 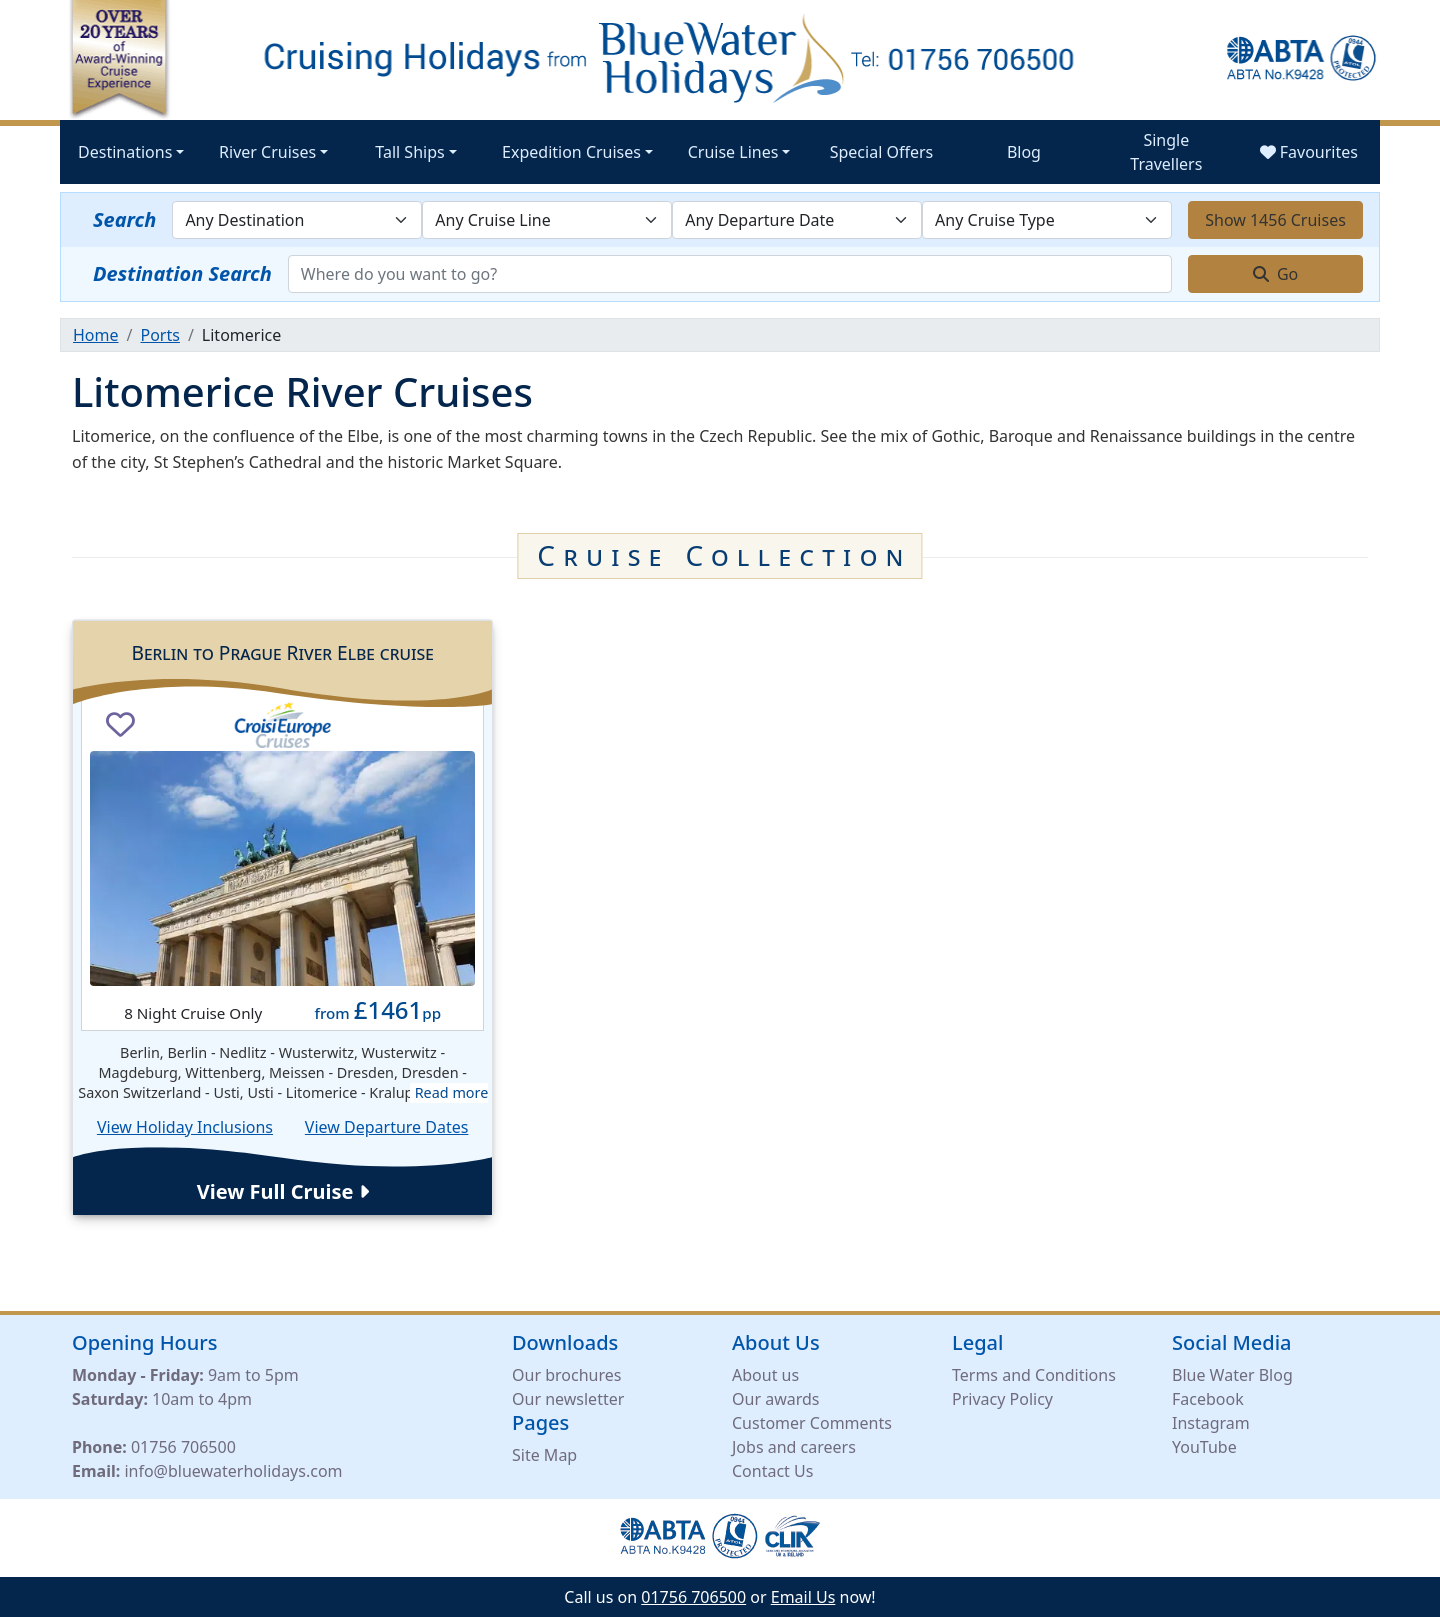 I want to click on River Cruises, so click(x=267, y=152).